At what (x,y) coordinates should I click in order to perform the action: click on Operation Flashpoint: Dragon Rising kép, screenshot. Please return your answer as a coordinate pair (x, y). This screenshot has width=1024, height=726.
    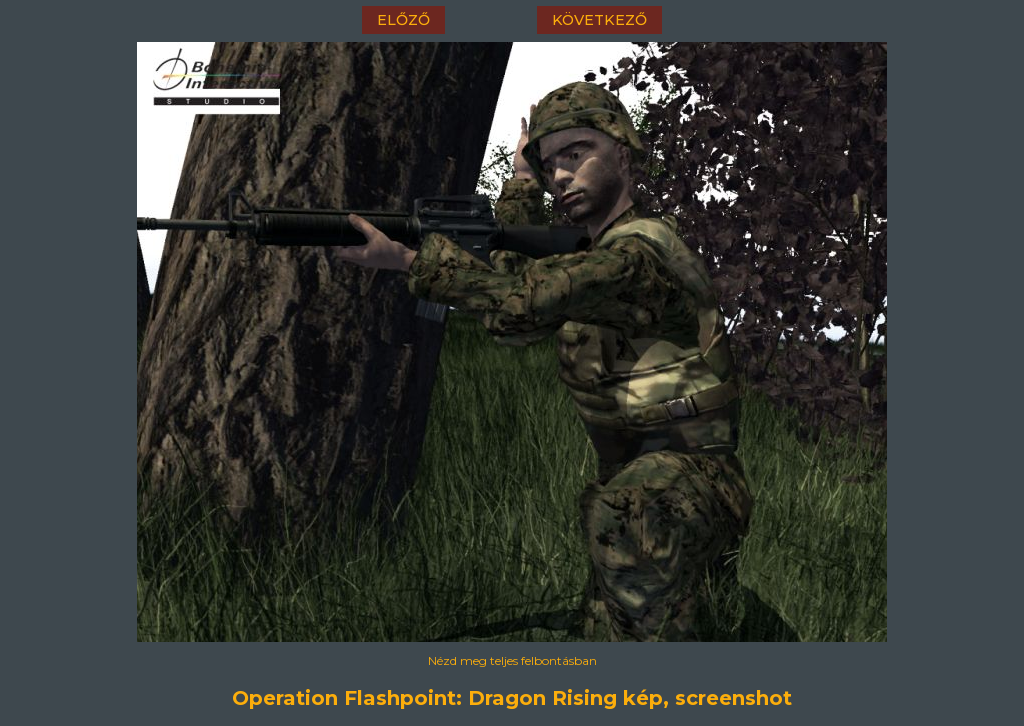
    Looking at the image, I should click on (512, 698).